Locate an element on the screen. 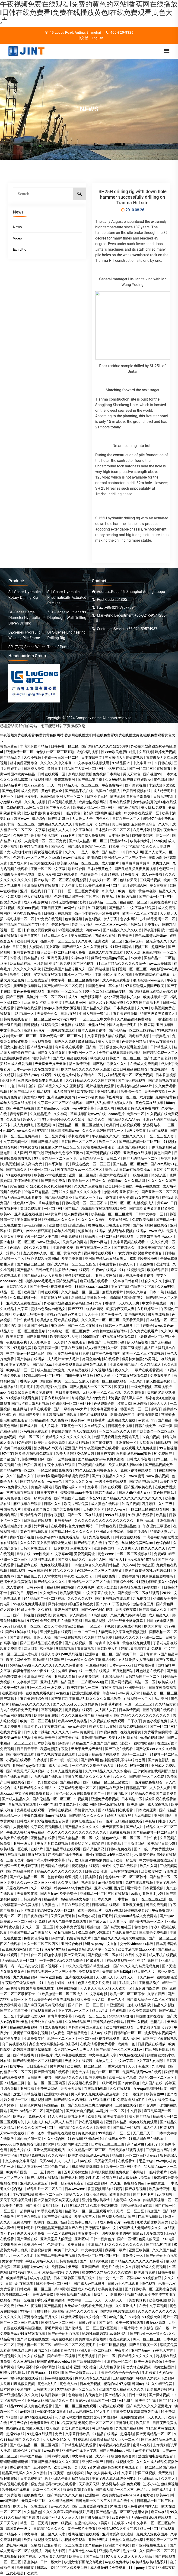 The height and width of the screenshot is (2576, 178). 亚洲熟女一区 is located at coordinates (97, 1298).